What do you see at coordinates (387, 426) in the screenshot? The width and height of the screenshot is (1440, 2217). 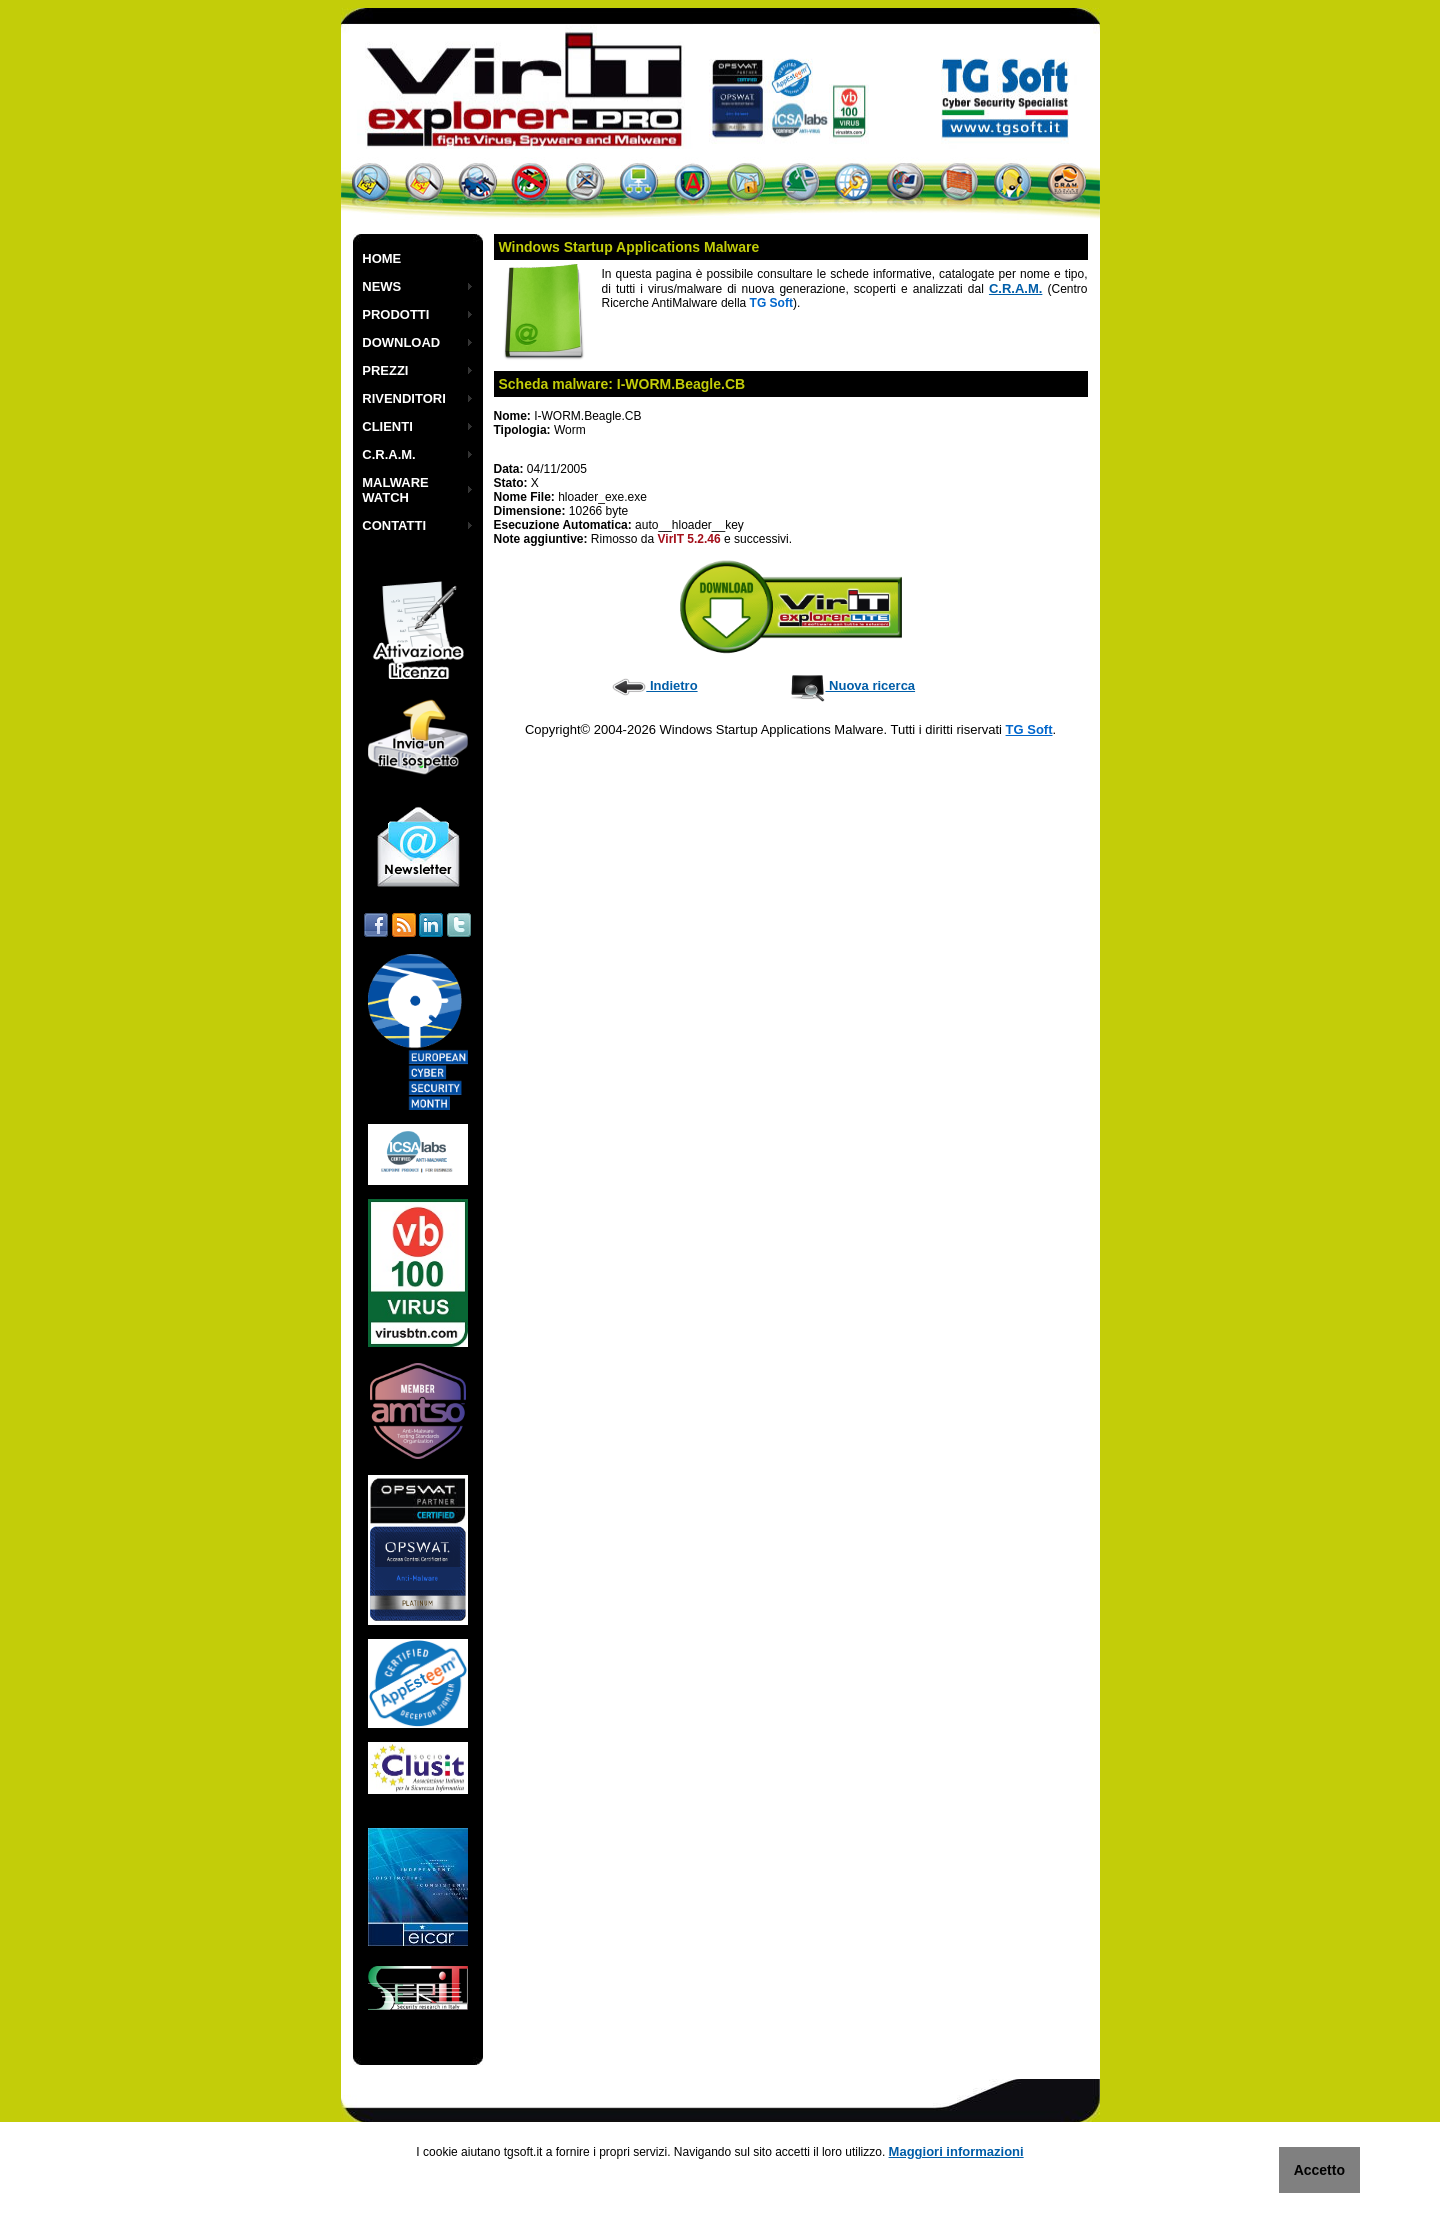 I see `CLIENTI` at bounding box center [387, 426].